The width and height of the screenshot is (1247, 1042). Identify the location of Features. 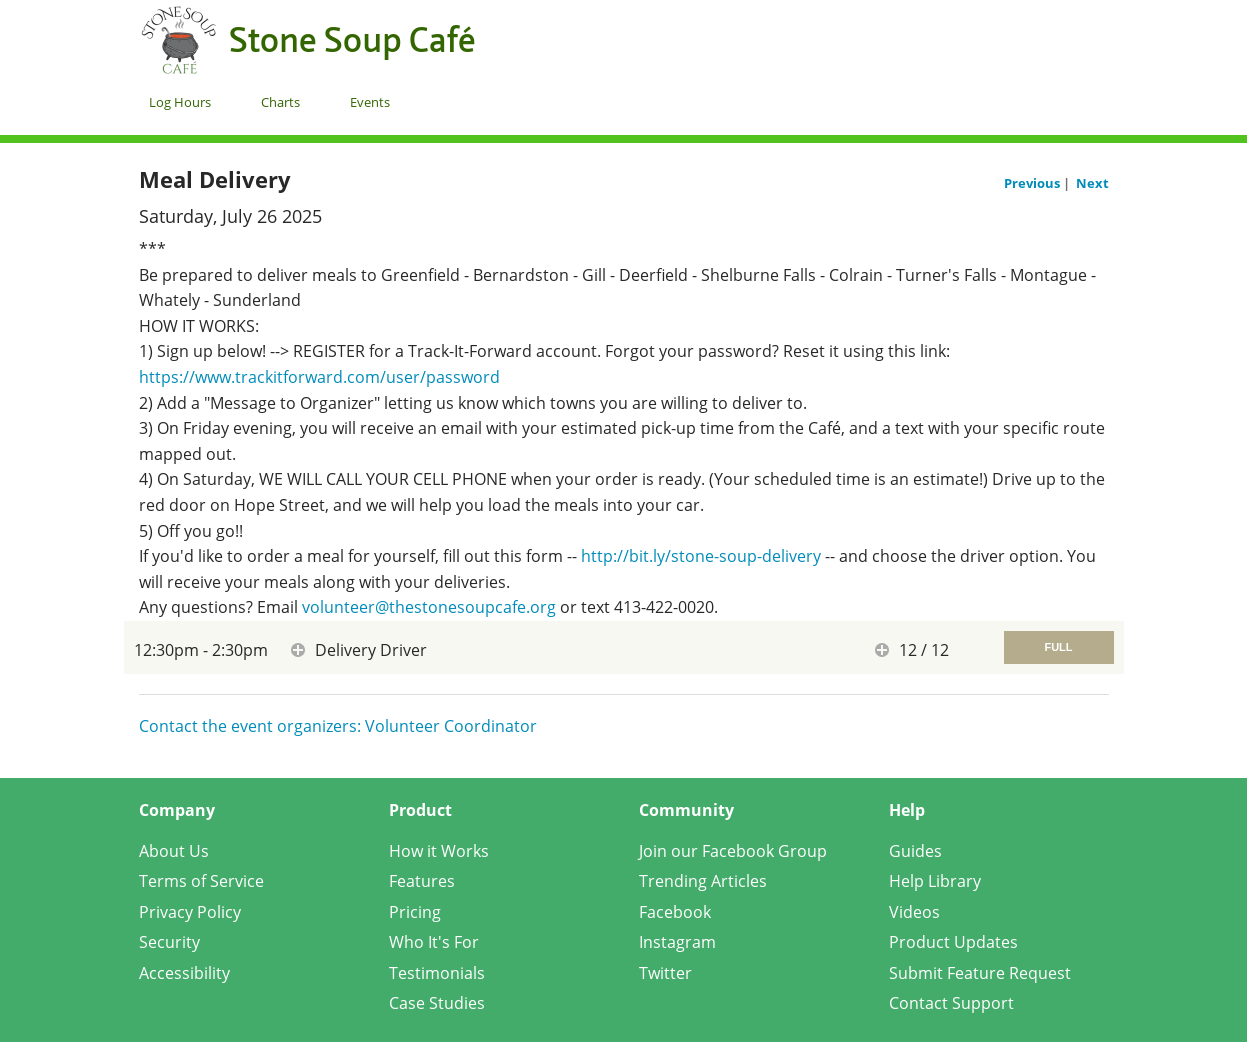
(422, 881).